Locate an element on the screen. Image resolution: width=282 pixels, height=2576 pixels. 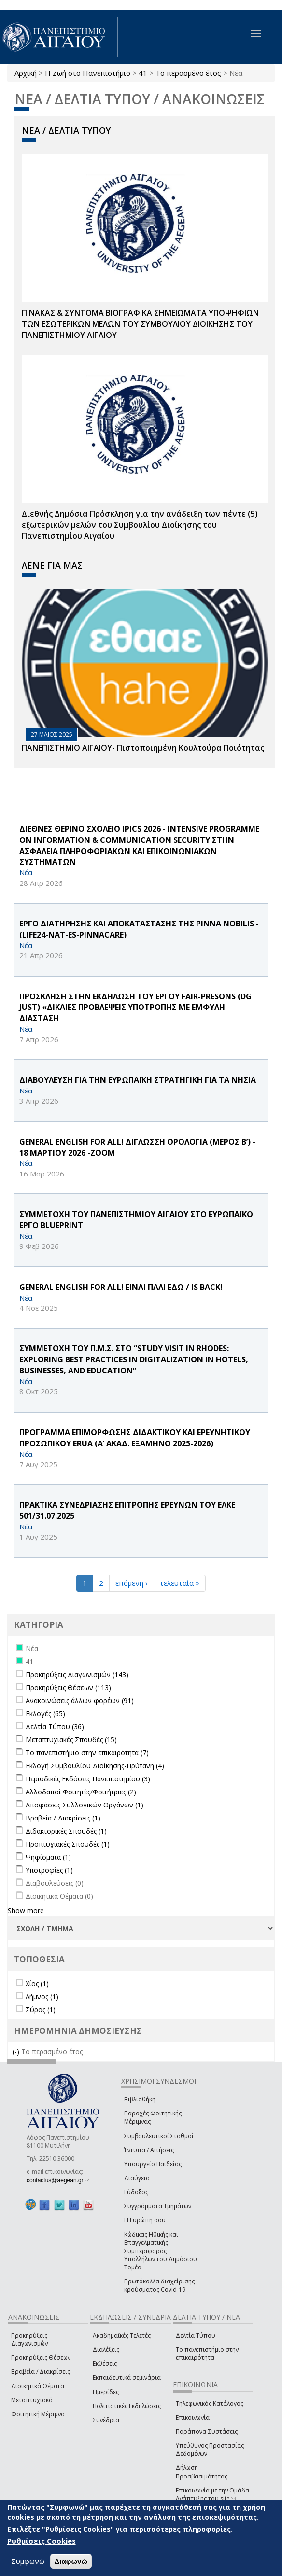
Δελτία Τύπου is located at coordinates (195, 2335).